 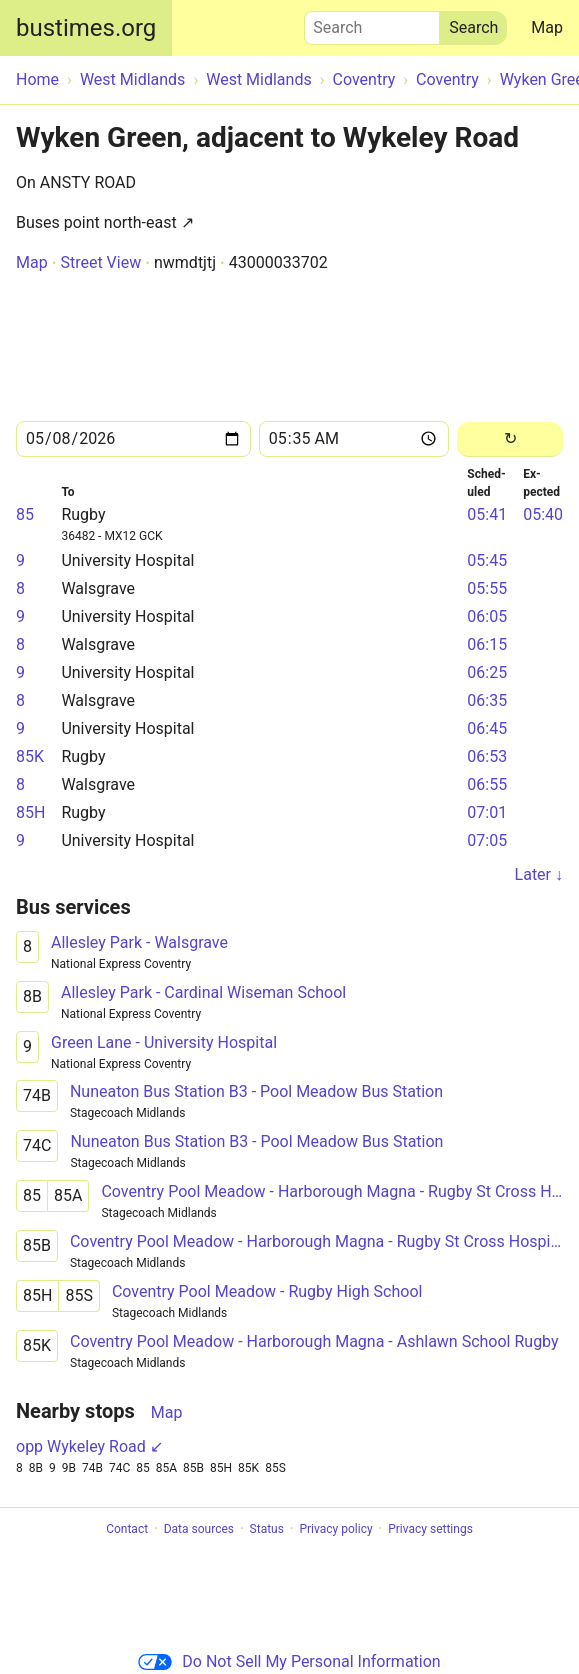 I want to click on Map, so click(x=547, y=27).